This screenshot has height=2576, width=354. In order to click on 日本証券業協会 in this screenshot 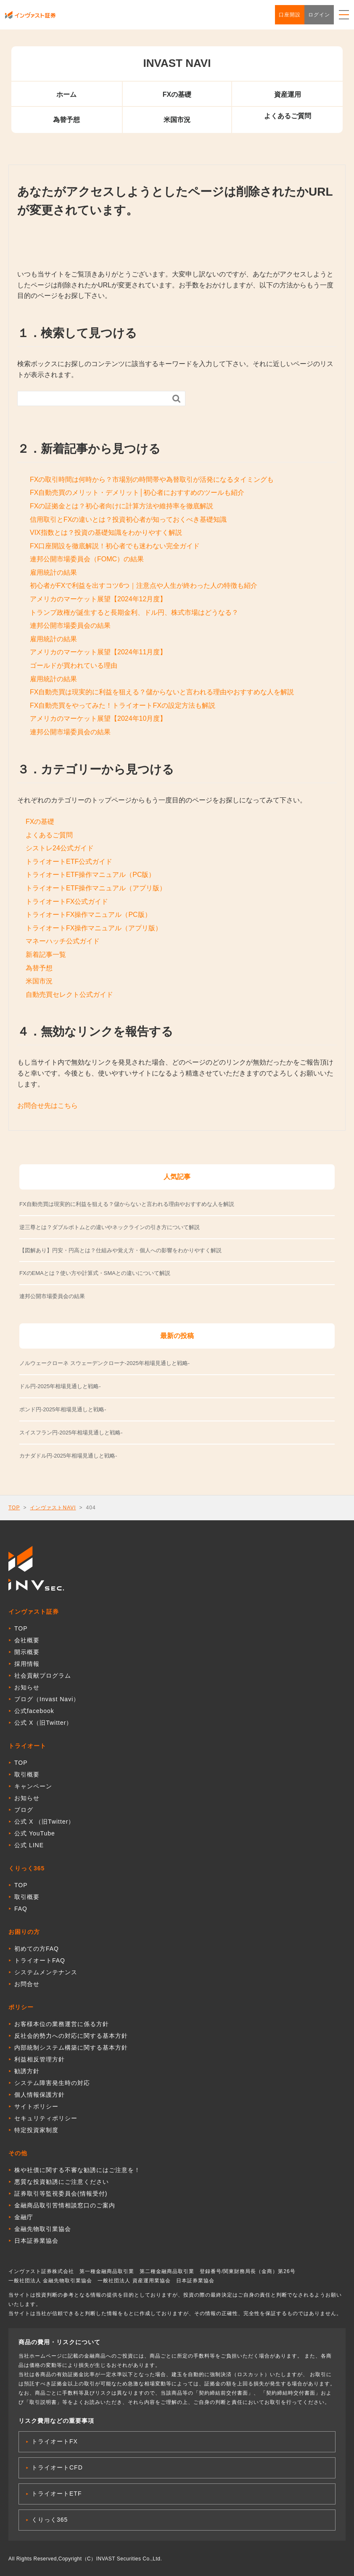, I will do `click(36, 2240)`.